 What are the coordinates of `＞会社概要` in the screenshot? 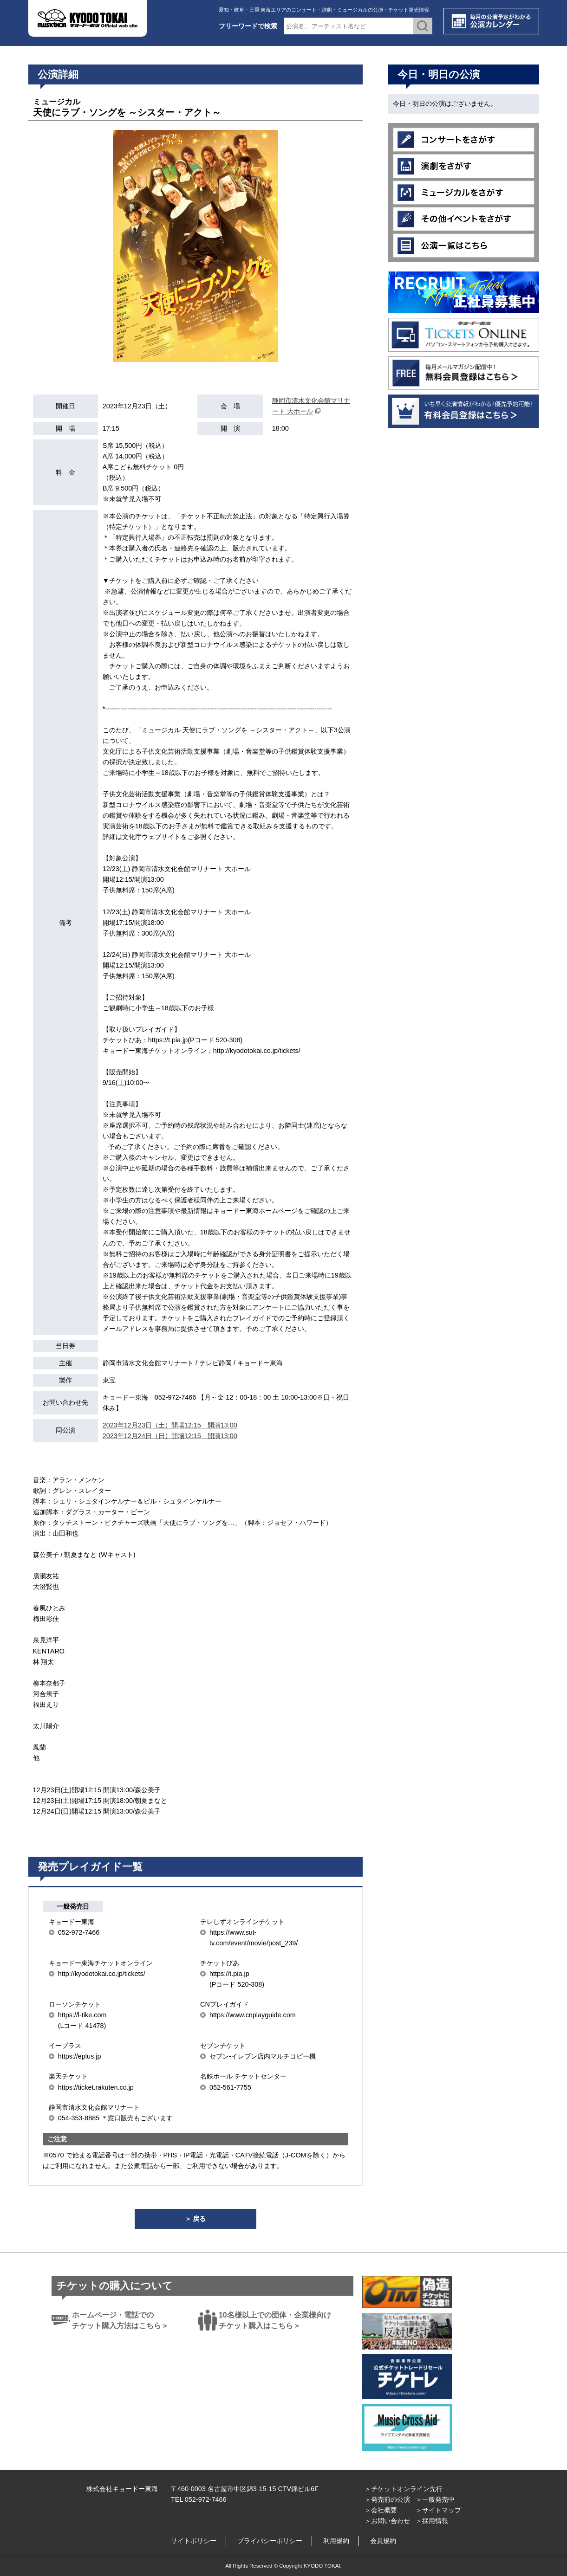 It's located at (381, 2510).